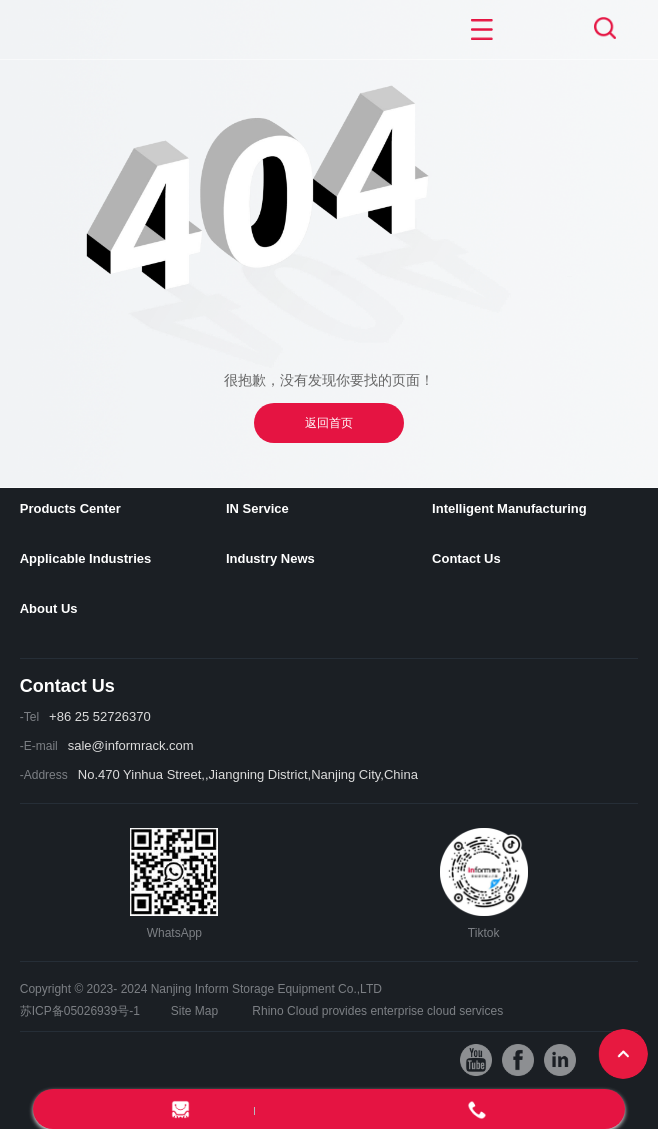 The height and width of the screenshot is (1129, 658). Describe the element at coordinates (509, 508) in the screenshot. I see `Intelligent Manufacturing` at that location.